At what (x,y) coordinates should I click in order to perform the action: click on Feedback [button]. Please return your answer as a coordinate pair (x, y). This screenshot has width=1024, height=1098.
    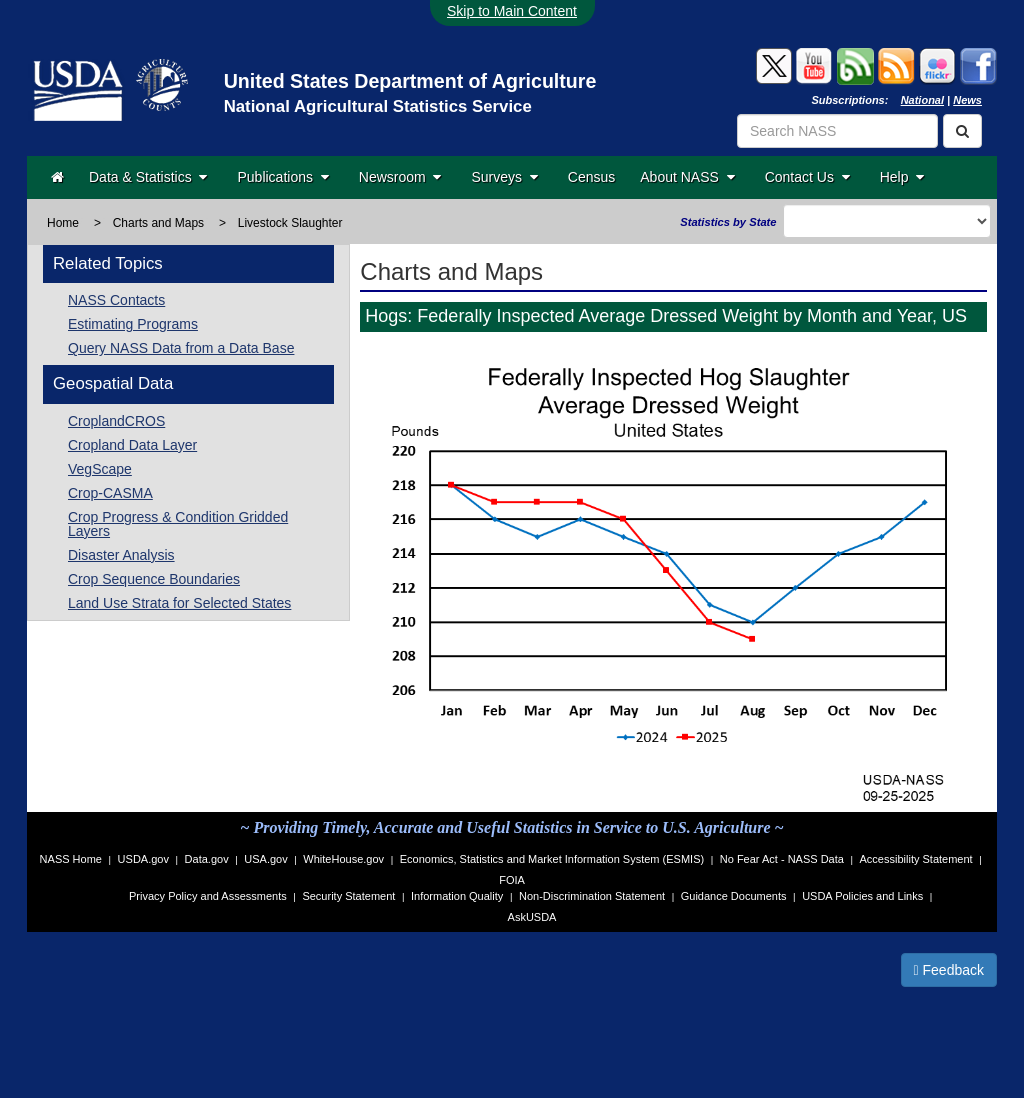
    Looking at the image, I should click on (949, 970).